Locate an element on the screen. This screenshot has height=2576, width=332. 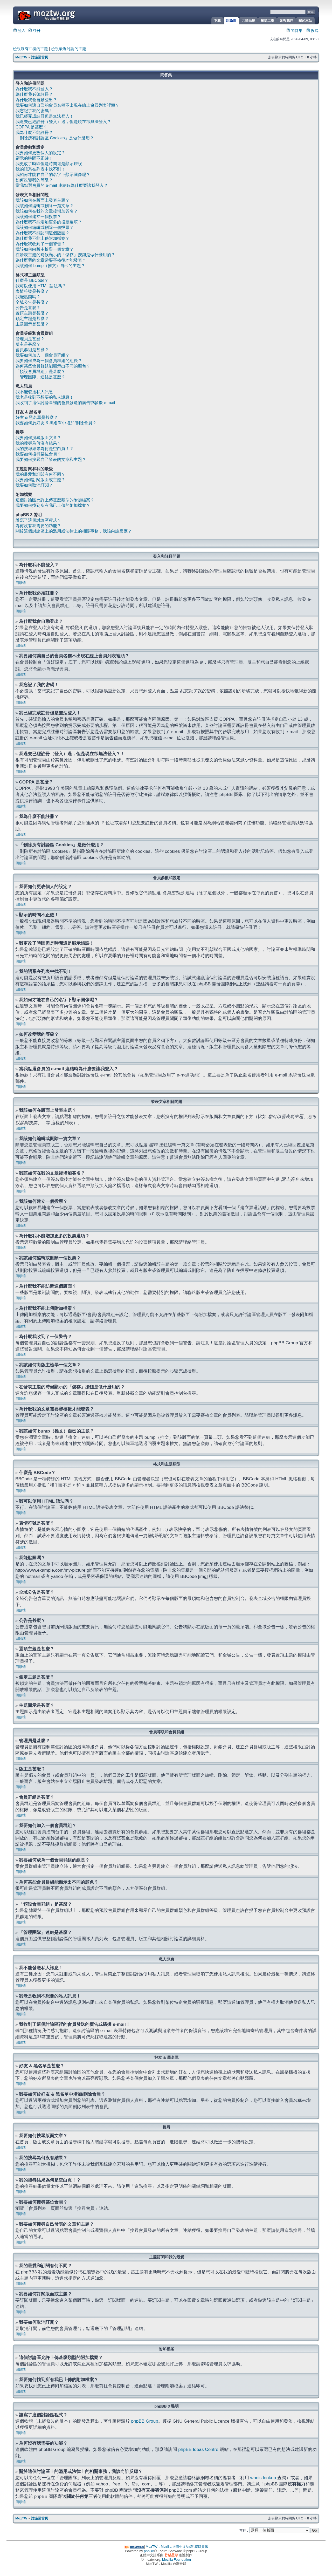
我已經完成註冊但是無法登入！ is located at coordinates (45, 116).